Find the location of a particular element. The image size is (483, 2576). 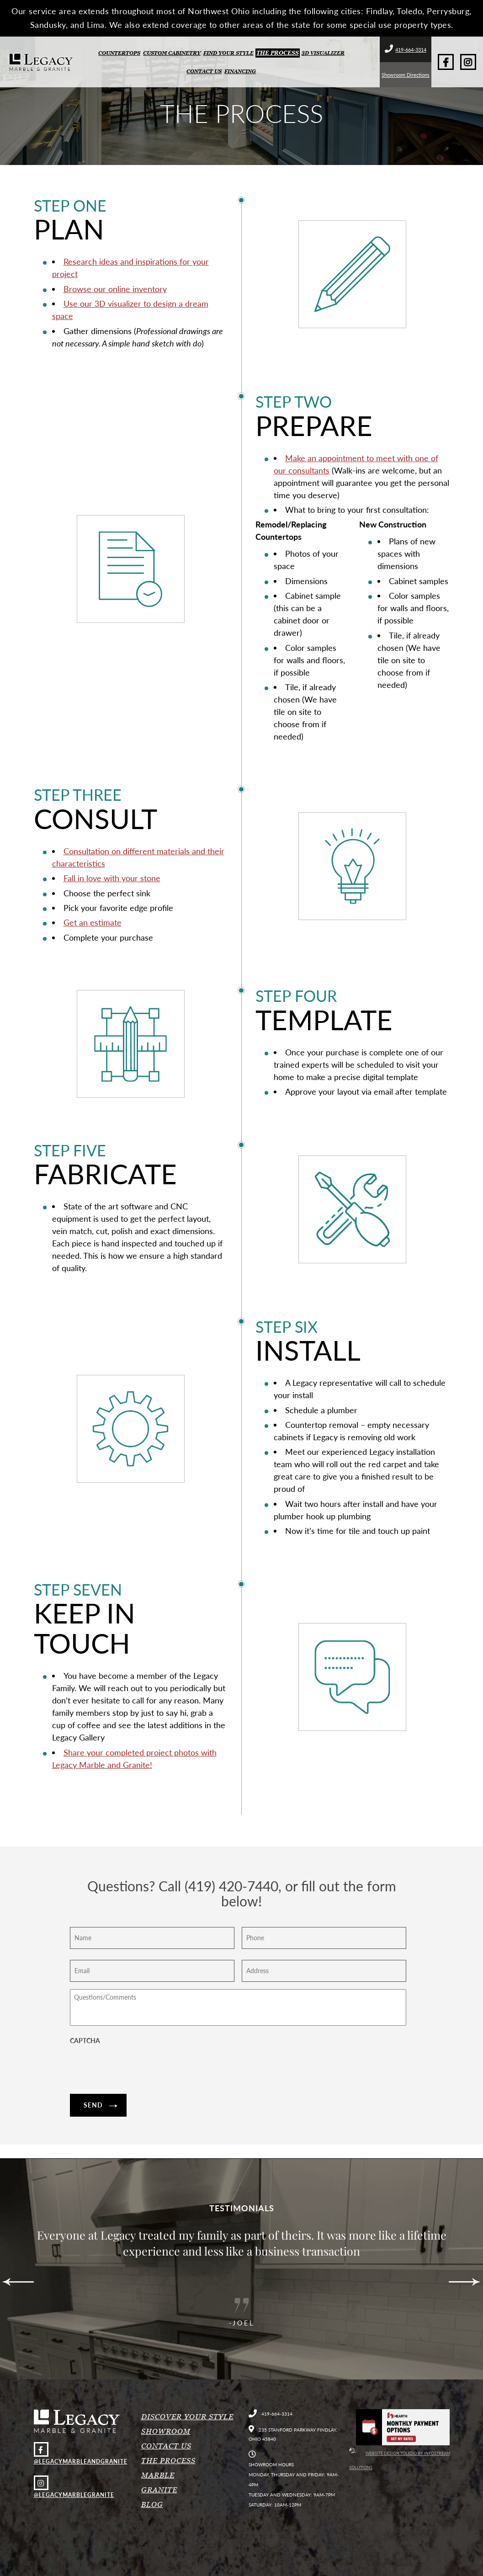

Discover Your Style is located at coordinates (187, 2416).